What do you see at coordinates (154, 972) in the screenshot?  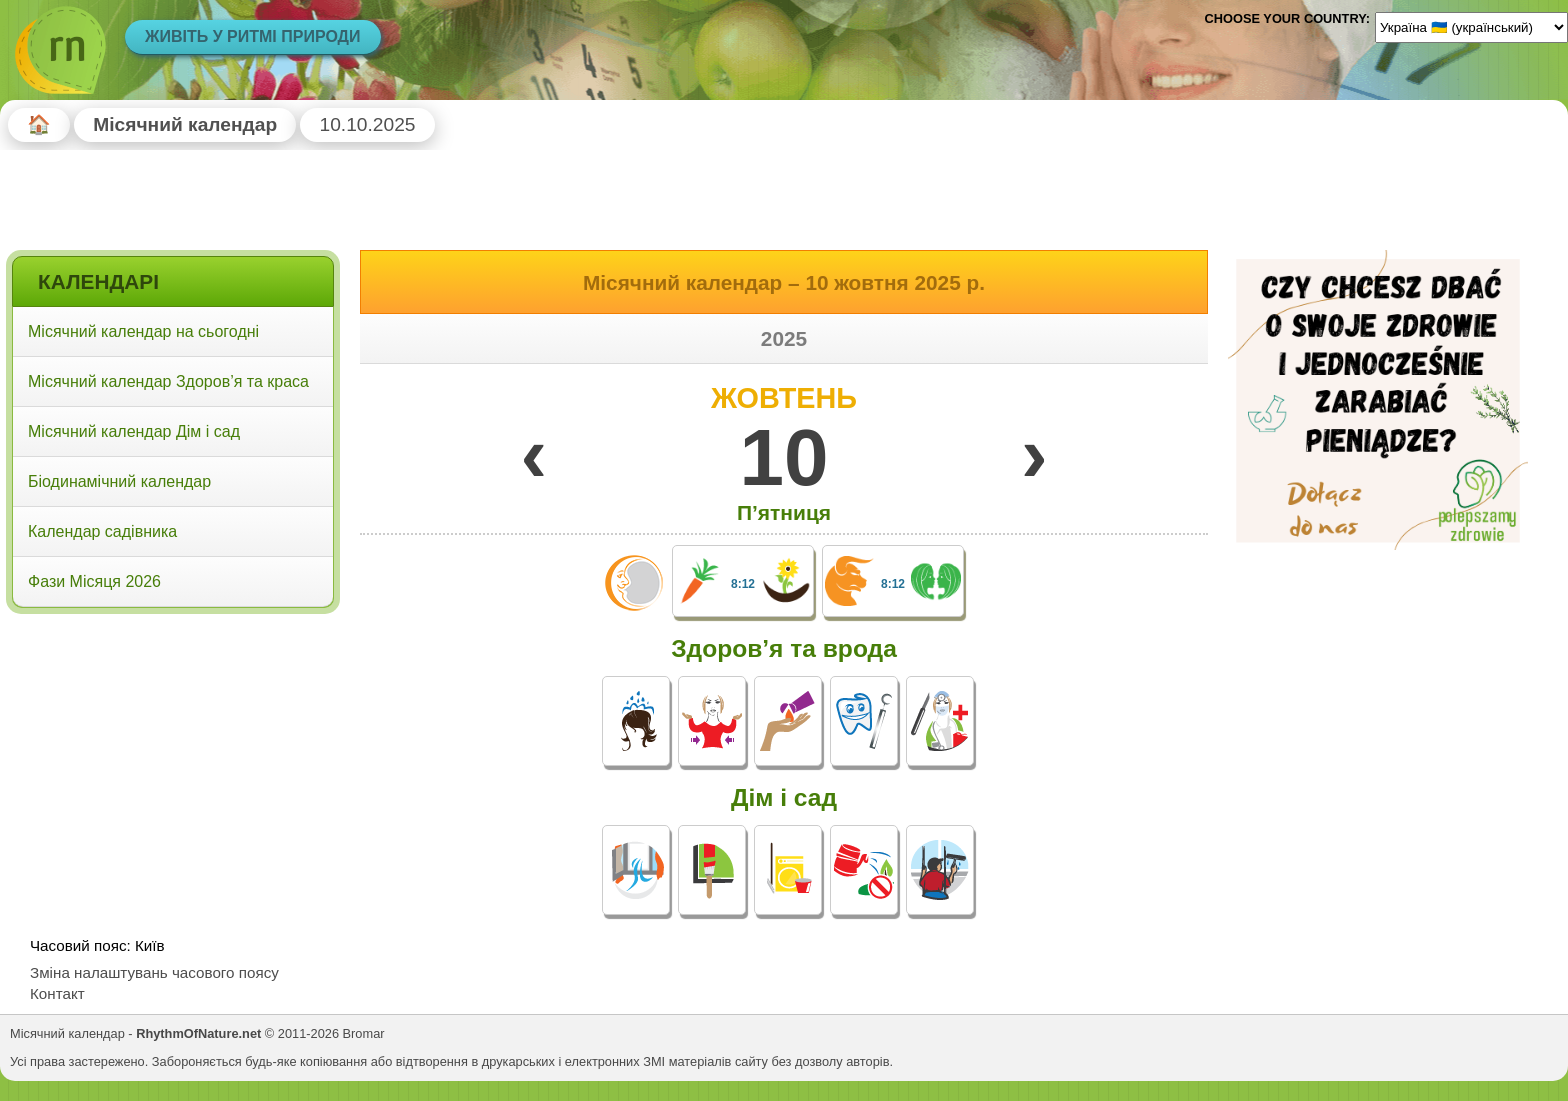 I see `Зміна налаштувань часового поясу` at bounding box center [154, 972].